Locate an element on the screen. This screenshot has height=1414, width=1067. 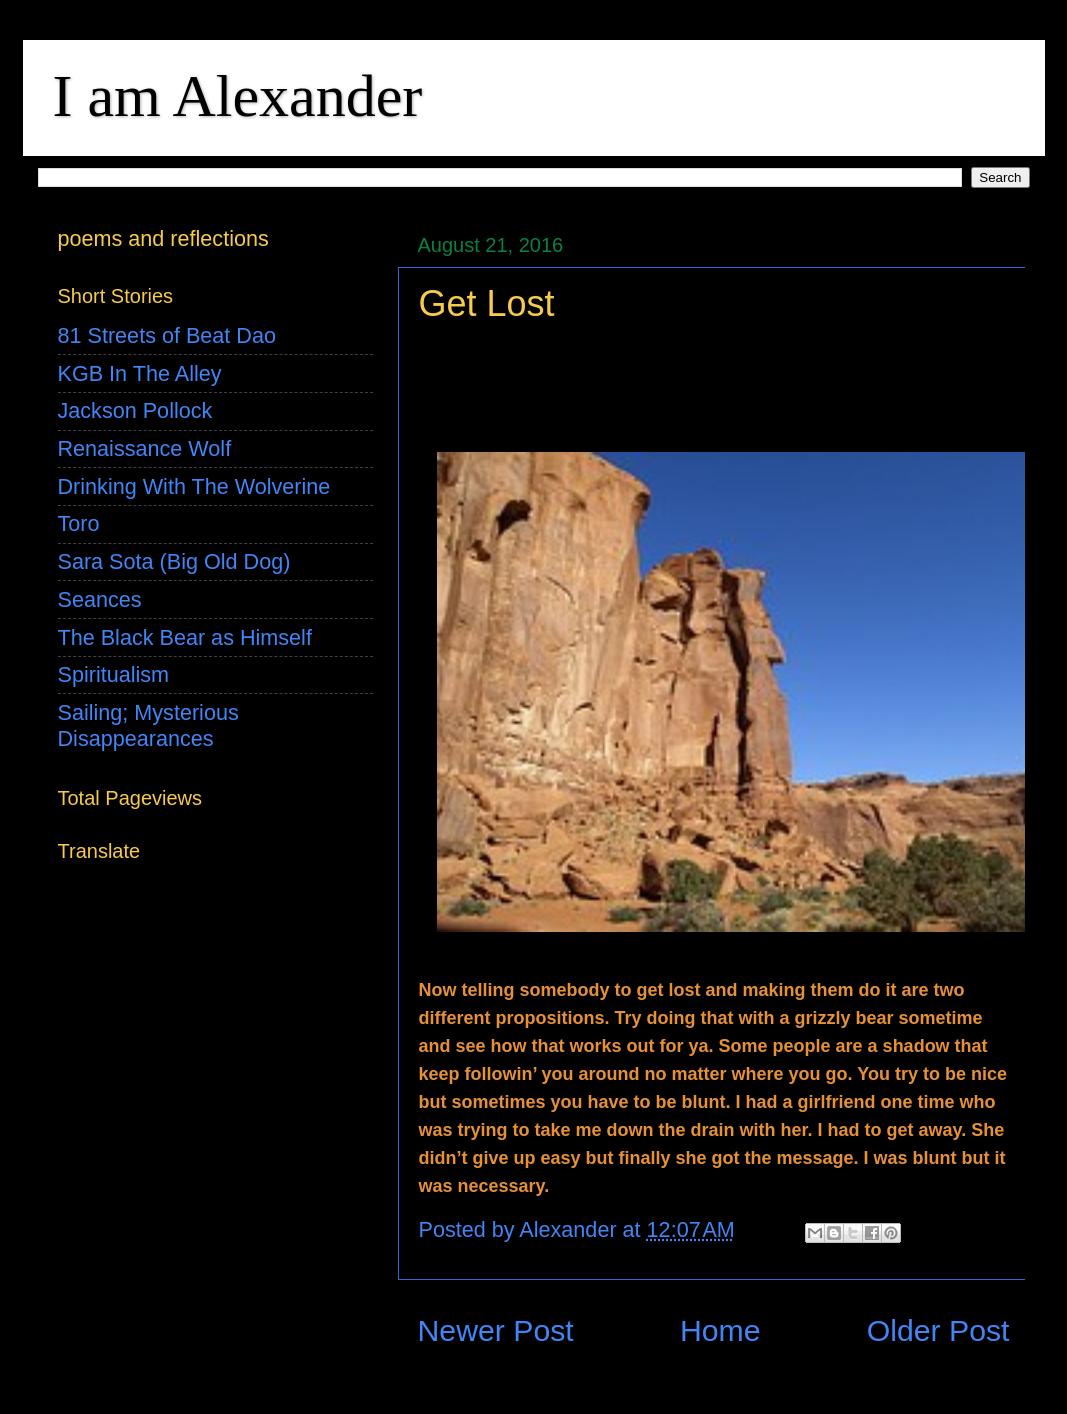
Jackson Pollock is located at coordinates (135, 410).